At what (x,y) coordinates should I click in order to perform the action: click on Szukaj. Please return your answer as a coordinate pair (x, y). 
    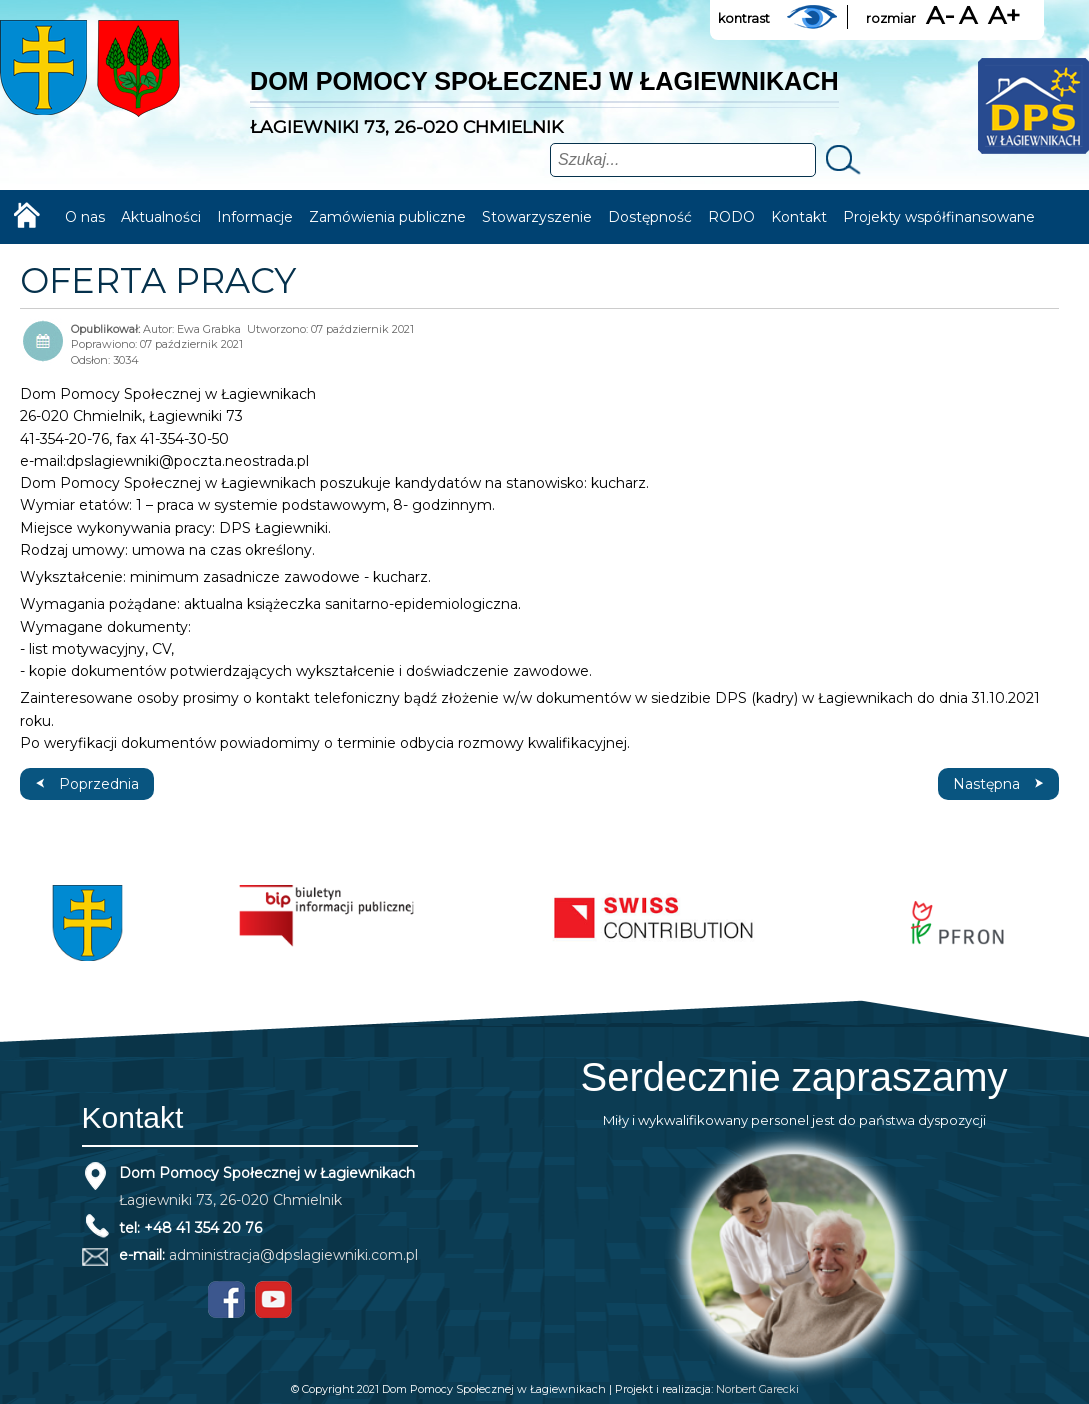
    Looking at the image, I should click on (841, 159).